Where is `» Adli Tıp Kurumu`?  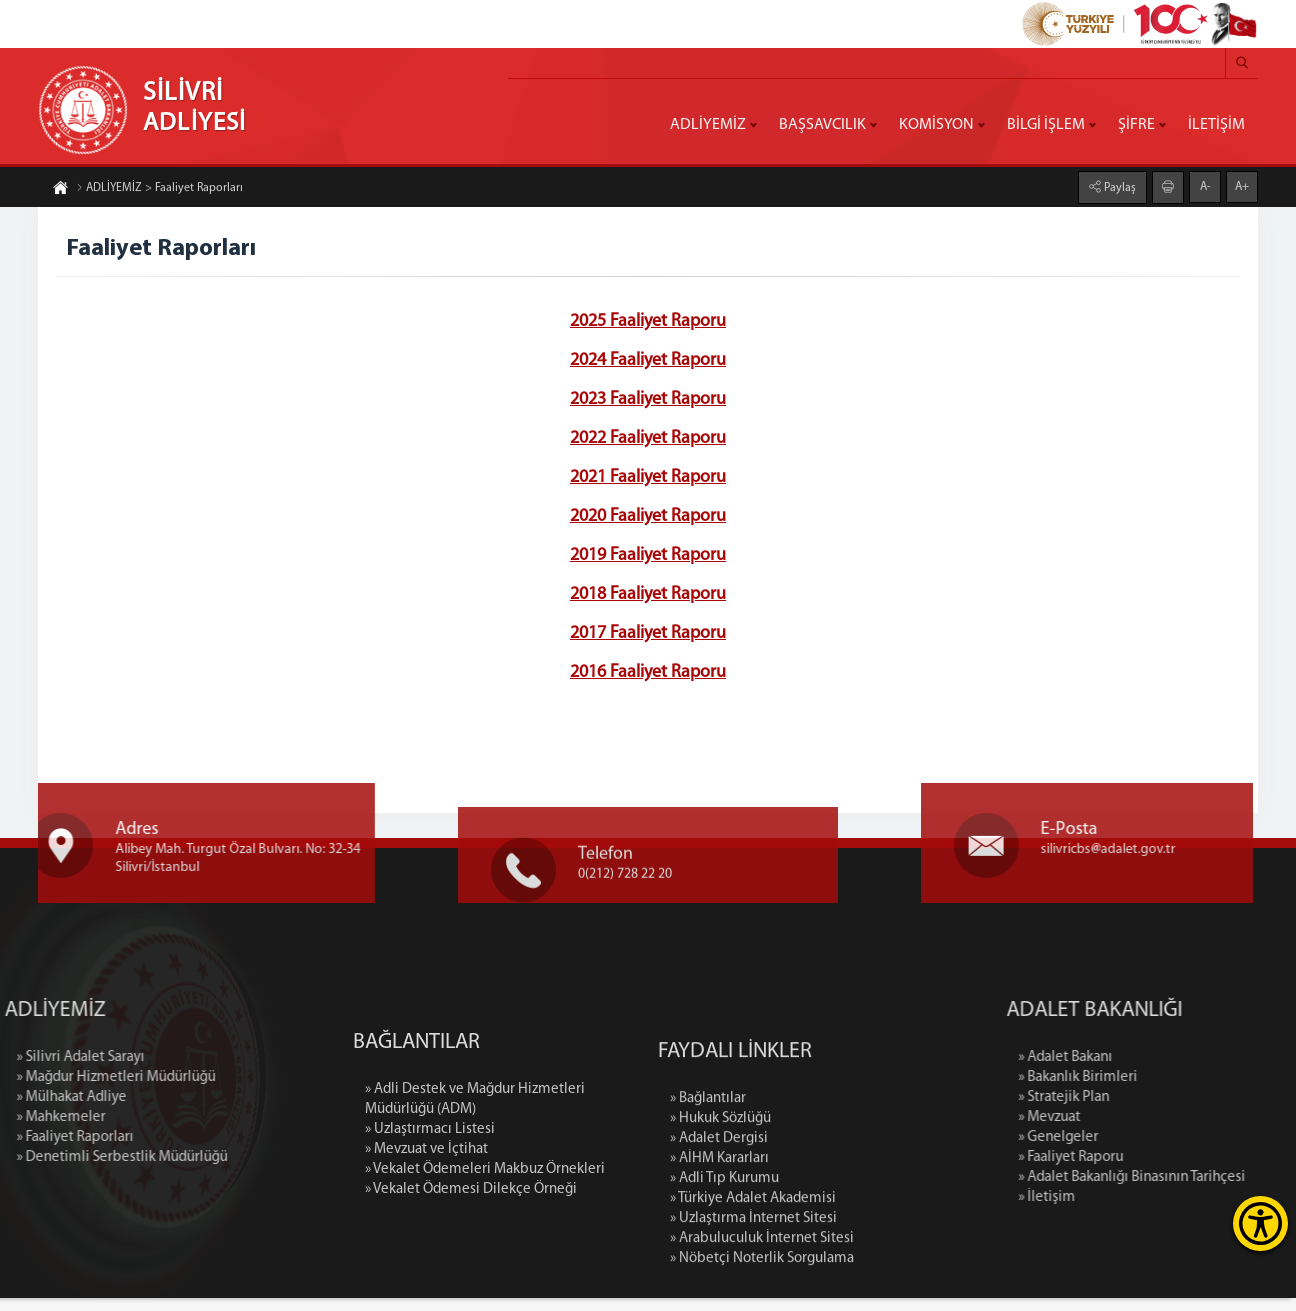 » Adli Tıp Kurumu is located at coordinates (724, 1300).